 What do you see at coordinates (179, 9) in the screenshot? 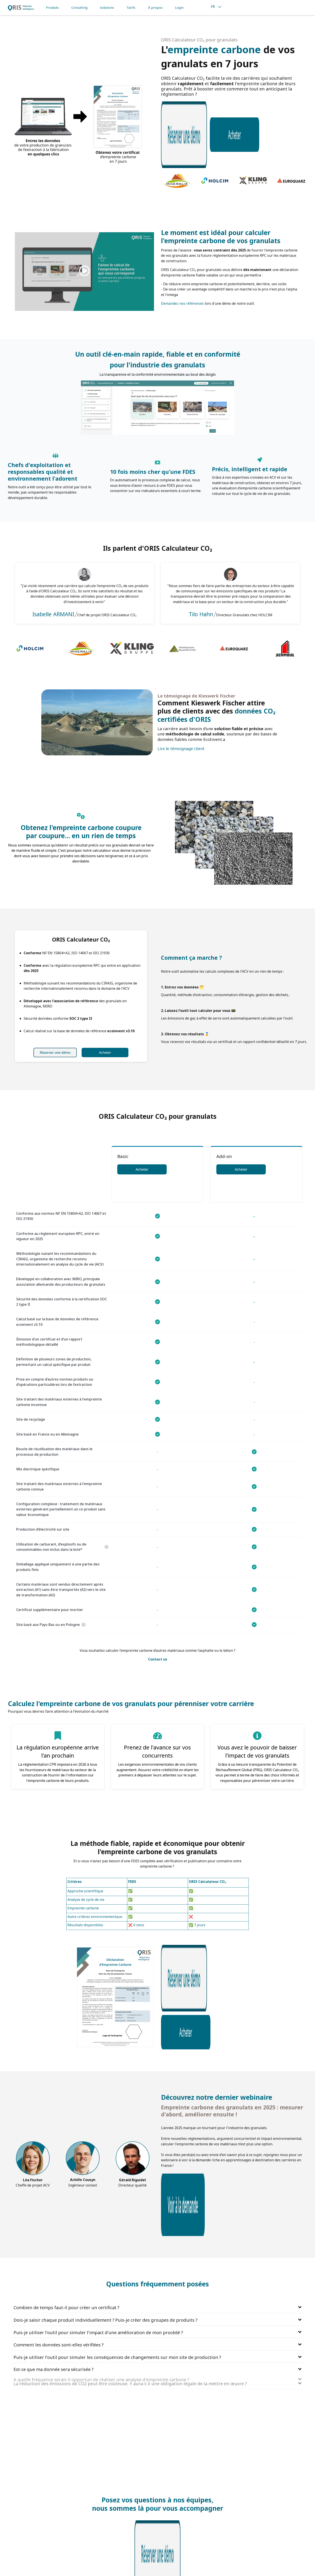
I see `Login` at bounding box center [179, 9].